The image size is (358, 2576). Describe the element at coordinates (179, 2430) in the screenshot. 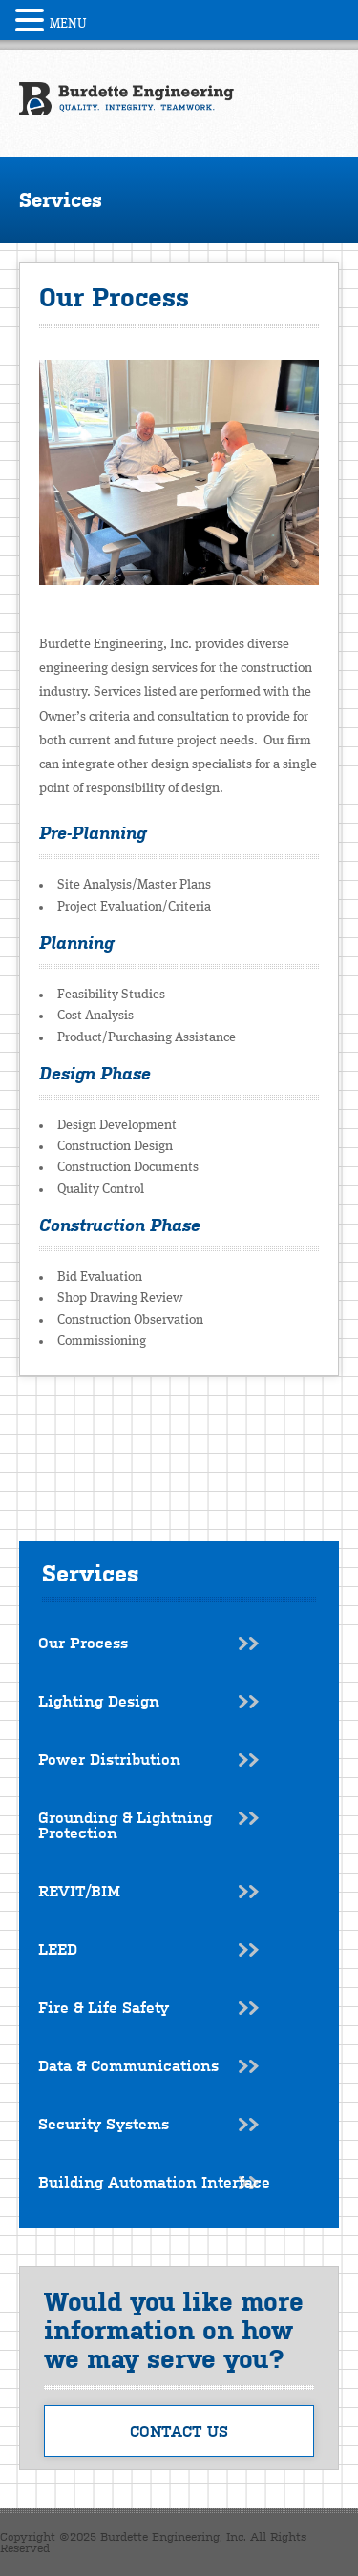

I see `Contact Us` at that location.